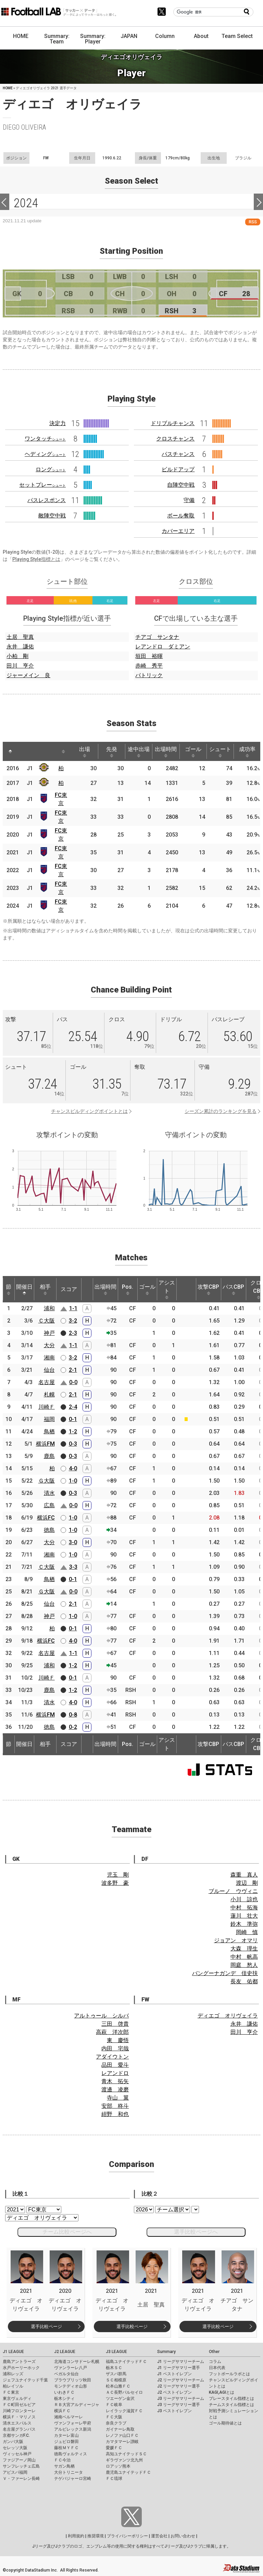 Image resolution: width=263 pixels, height=2576 pixels. Describe the element at coordinates (244, 1899) in the screenshot. I see `小川 諒也` at that location.